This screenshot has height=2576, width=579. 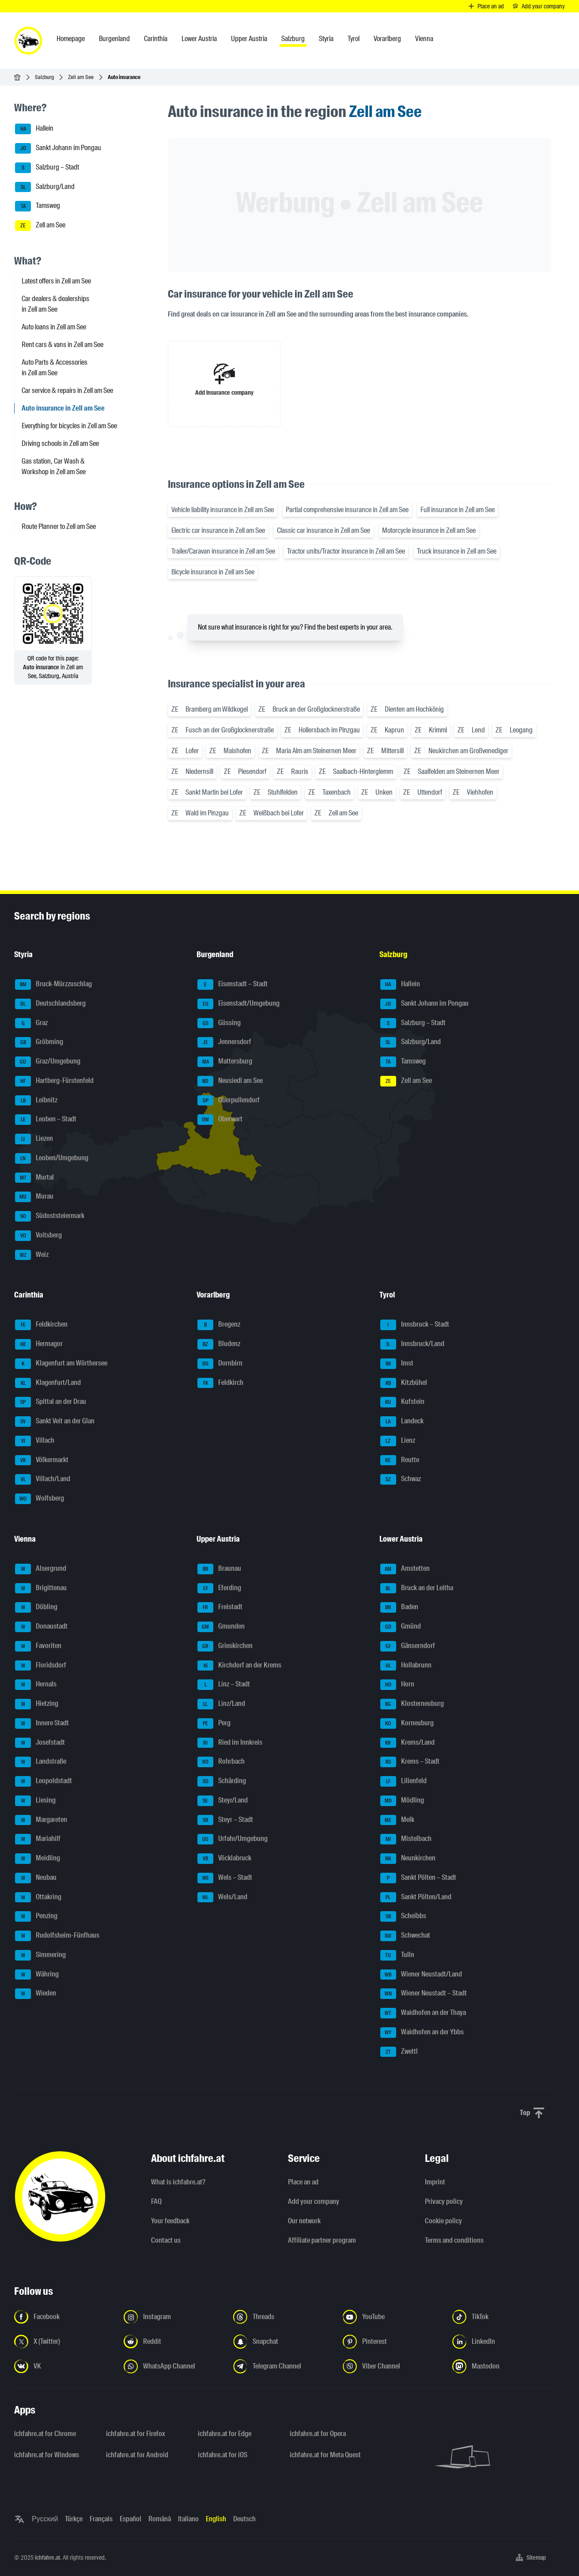 What do you see at coordinates (219, 1607) in the screenshot?
I see `Freistadt` at bounding box center [219, 1607].